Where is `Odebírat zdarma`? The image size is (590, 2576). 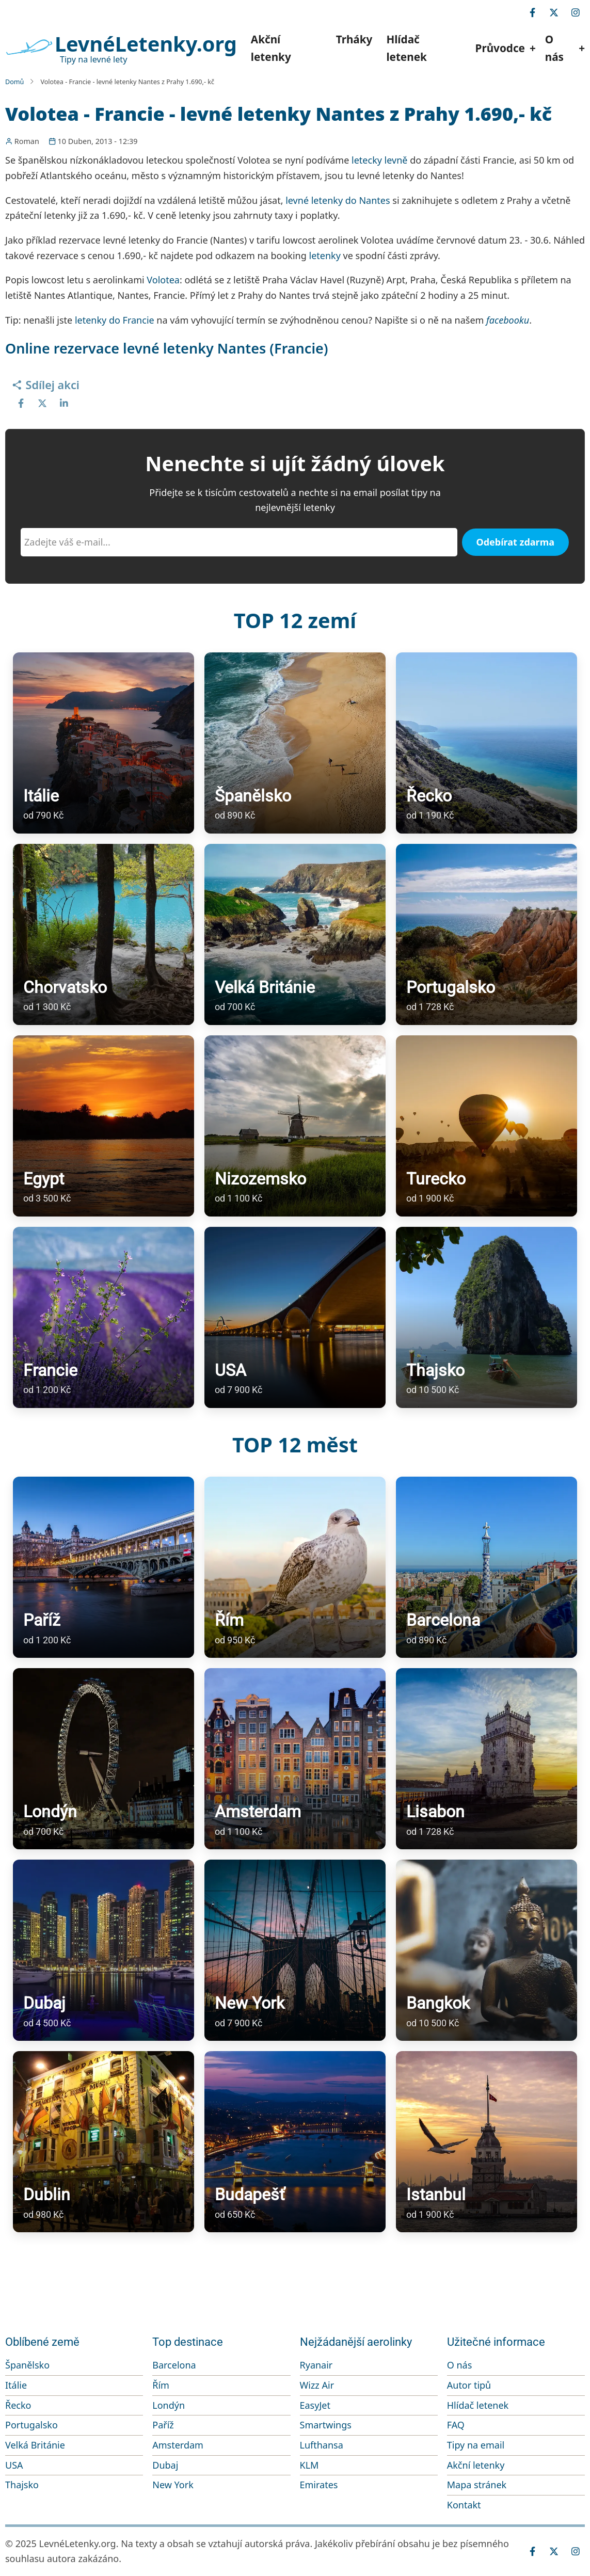
Odebírat zdarma is located at coordinates (515, 542).